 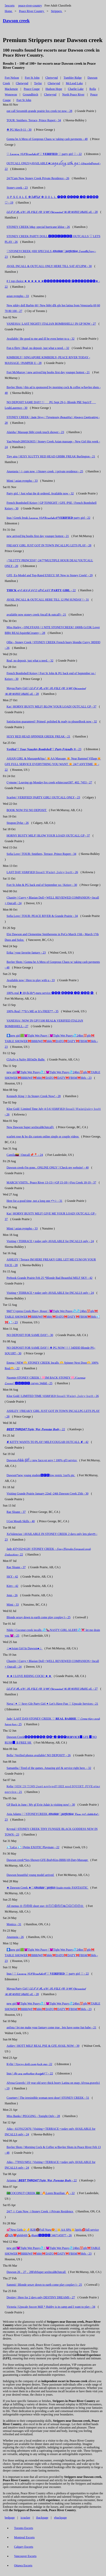 I want to click on Kloe Gold | Limited Time July 4-5-6 𝑉𝐸𝑅𝐼𝐹𝐼𝐸𝐷 𝕊𝕞𝕒𝕝𝕝 𝕎𝕒𝕚𝕤𝕥𝕁𝕦𝕚𝕔𝕪 𝕓𝕦𝕥𝕥 - 26, so click(x=53, y=1111).